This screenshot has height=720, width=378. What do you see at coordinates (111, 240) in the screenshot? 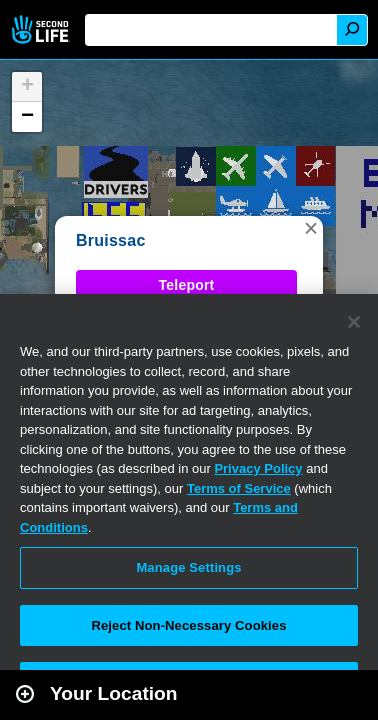
I see `Bruissac` at bounding box center [111, 240].